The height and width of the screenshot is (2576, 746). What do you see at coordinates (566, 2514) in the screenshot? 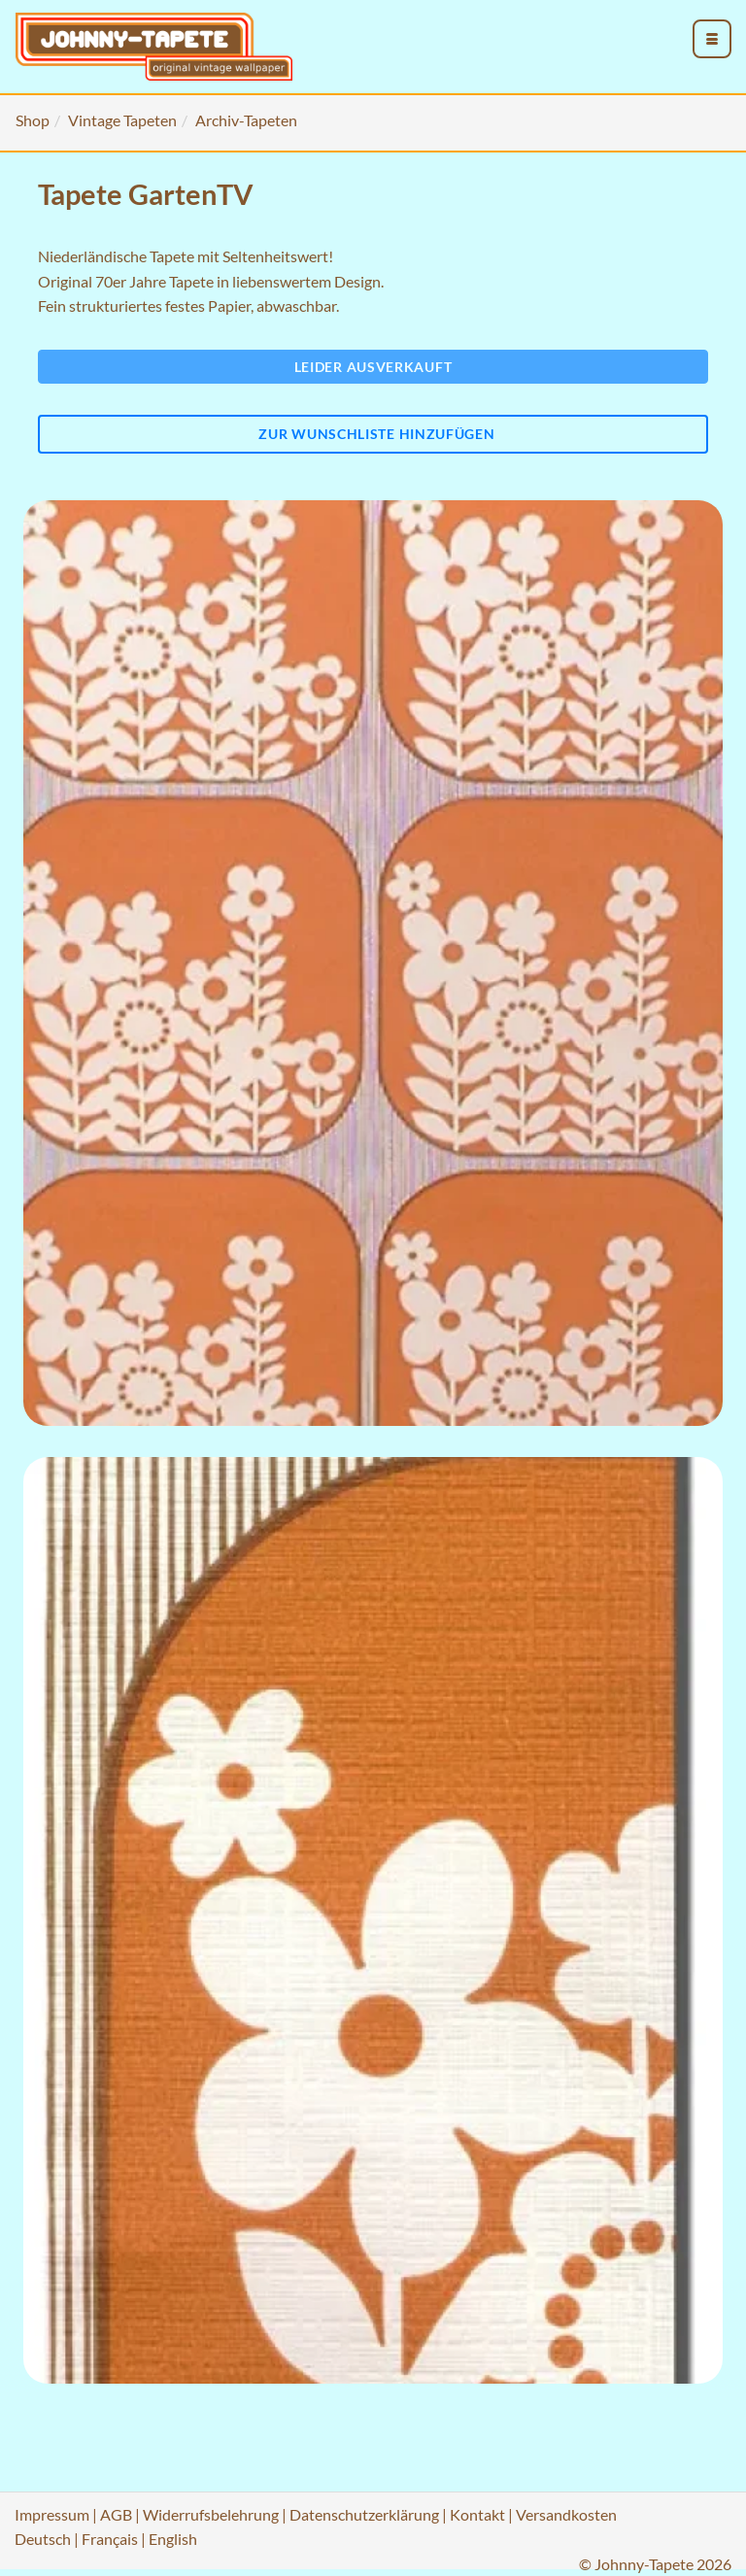
I see `Versandkosten` at bounding box center [566, 2514].